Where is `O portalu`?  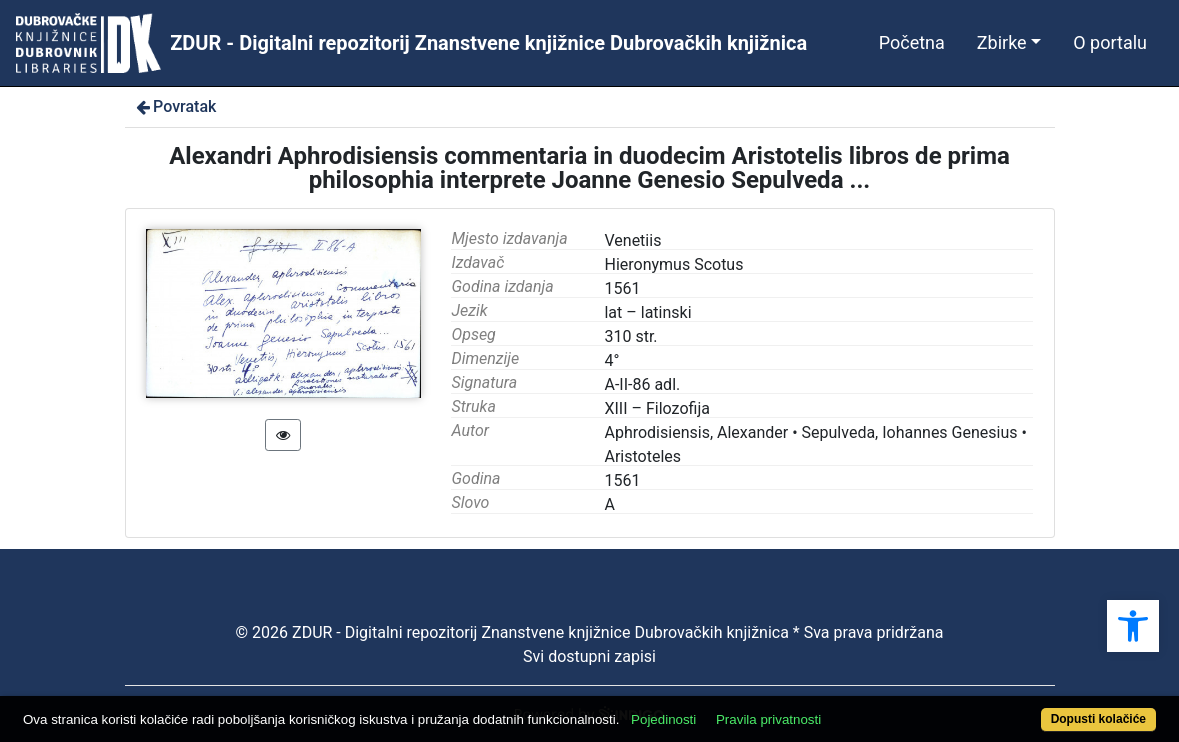
O portalu is located at coordinates (1110, 42).